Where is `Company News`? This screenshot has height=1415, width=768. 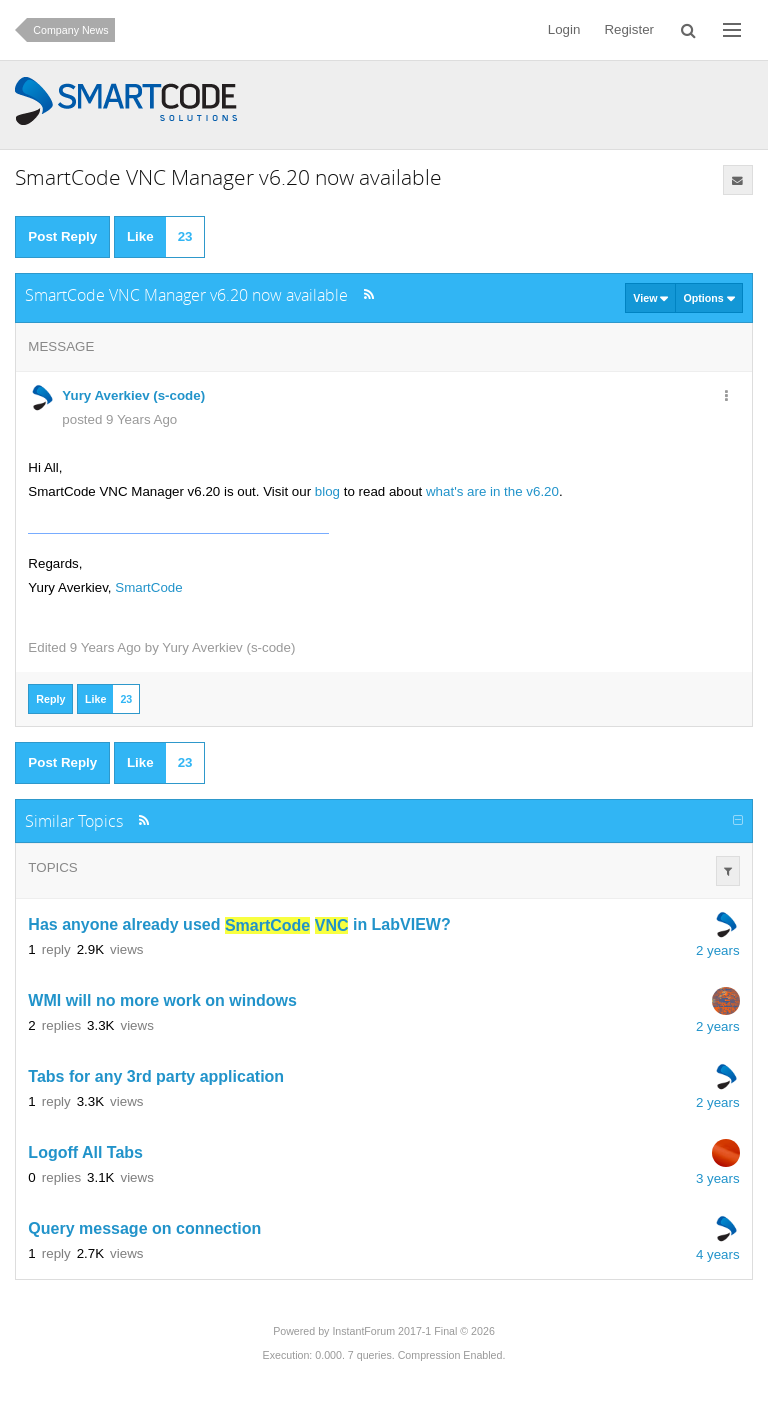
Company News is located at coordinates (70, 30).